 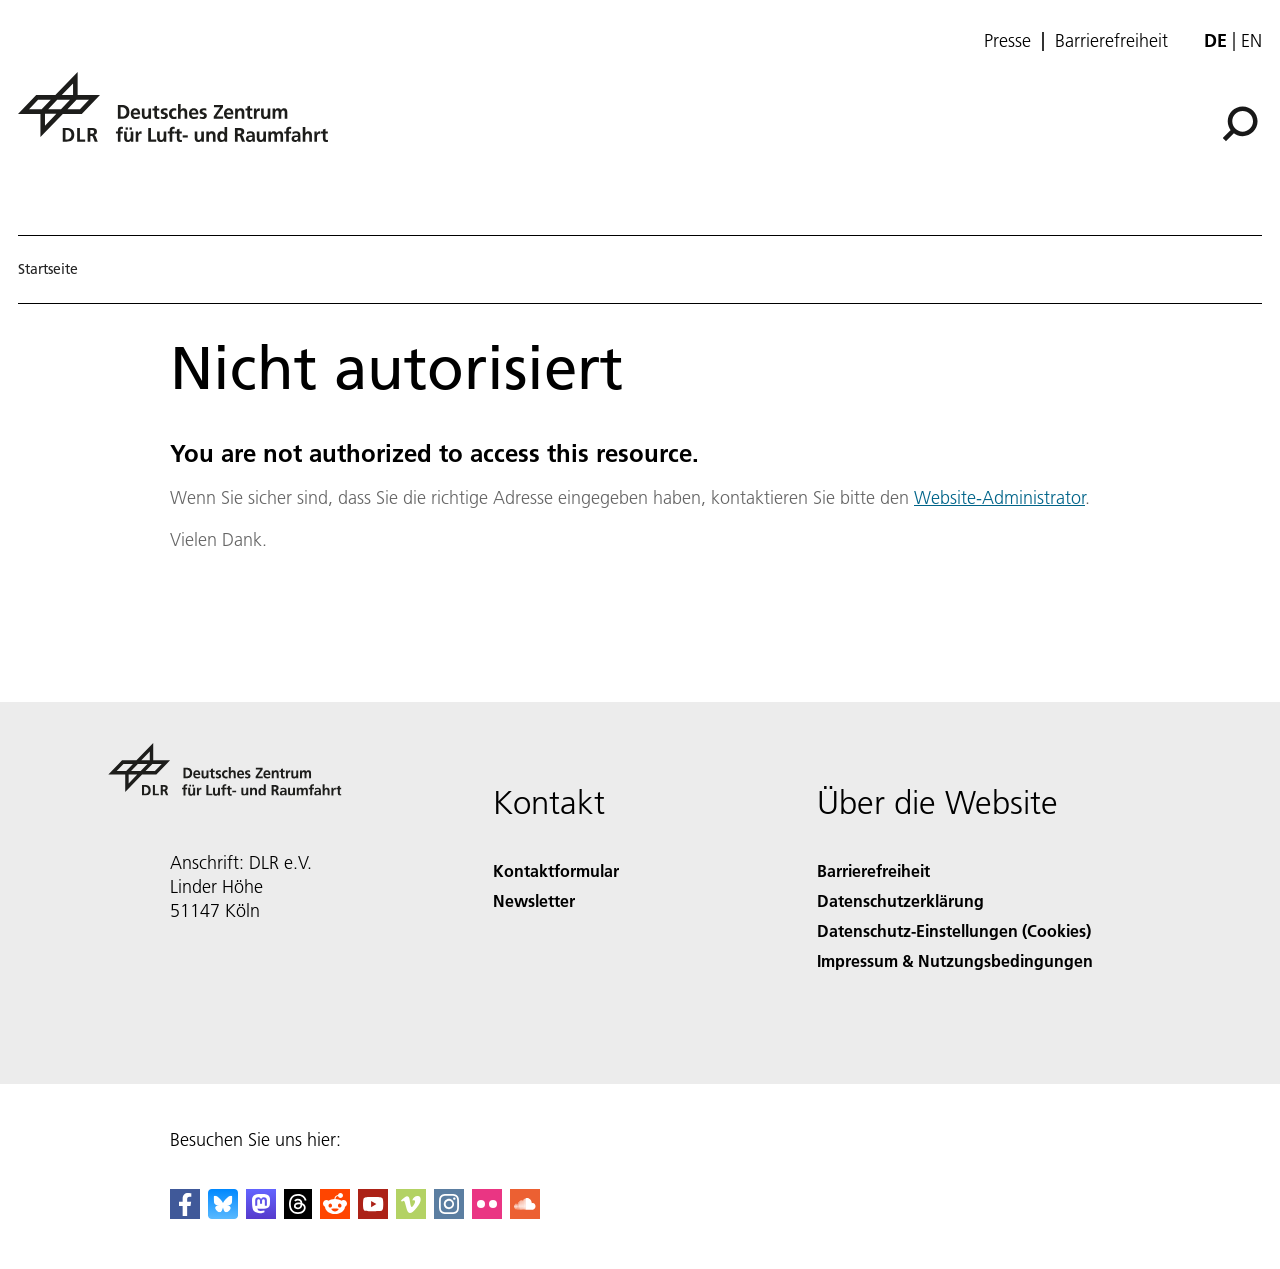 I want to click on Impressum & Nutzungsbedingungen [Imprint & terms of use], so click(x=955, y=960).